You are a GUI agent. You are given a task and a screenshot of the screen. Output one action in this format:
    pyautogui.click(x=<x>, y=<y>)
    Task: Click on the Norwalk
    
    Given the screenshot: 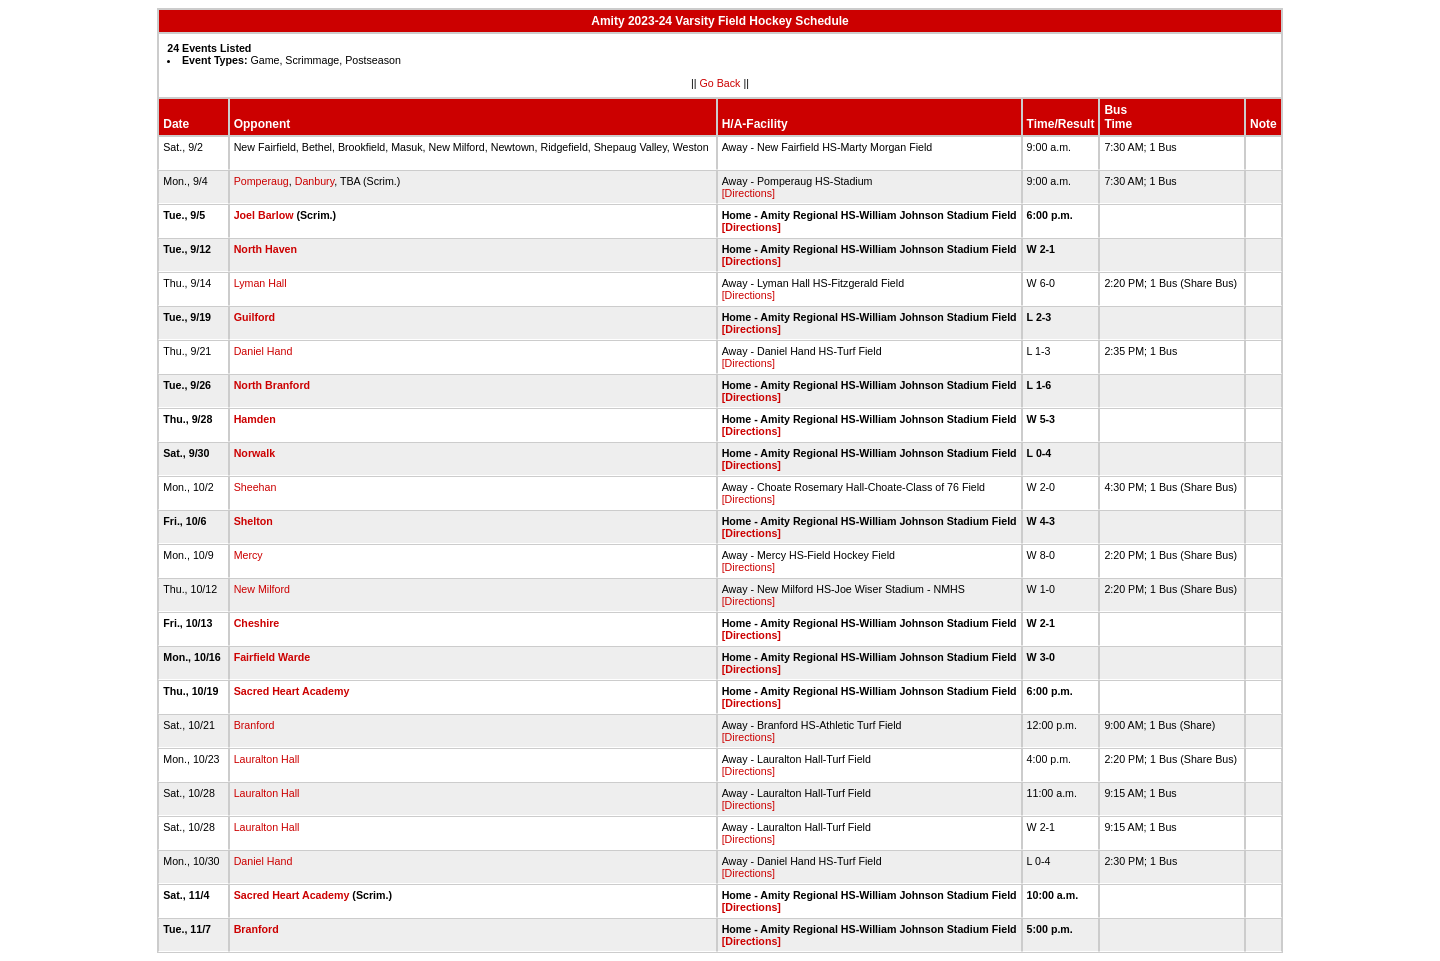 What is the action you would take?
    pyautogui.click(x=254, y=453)
    